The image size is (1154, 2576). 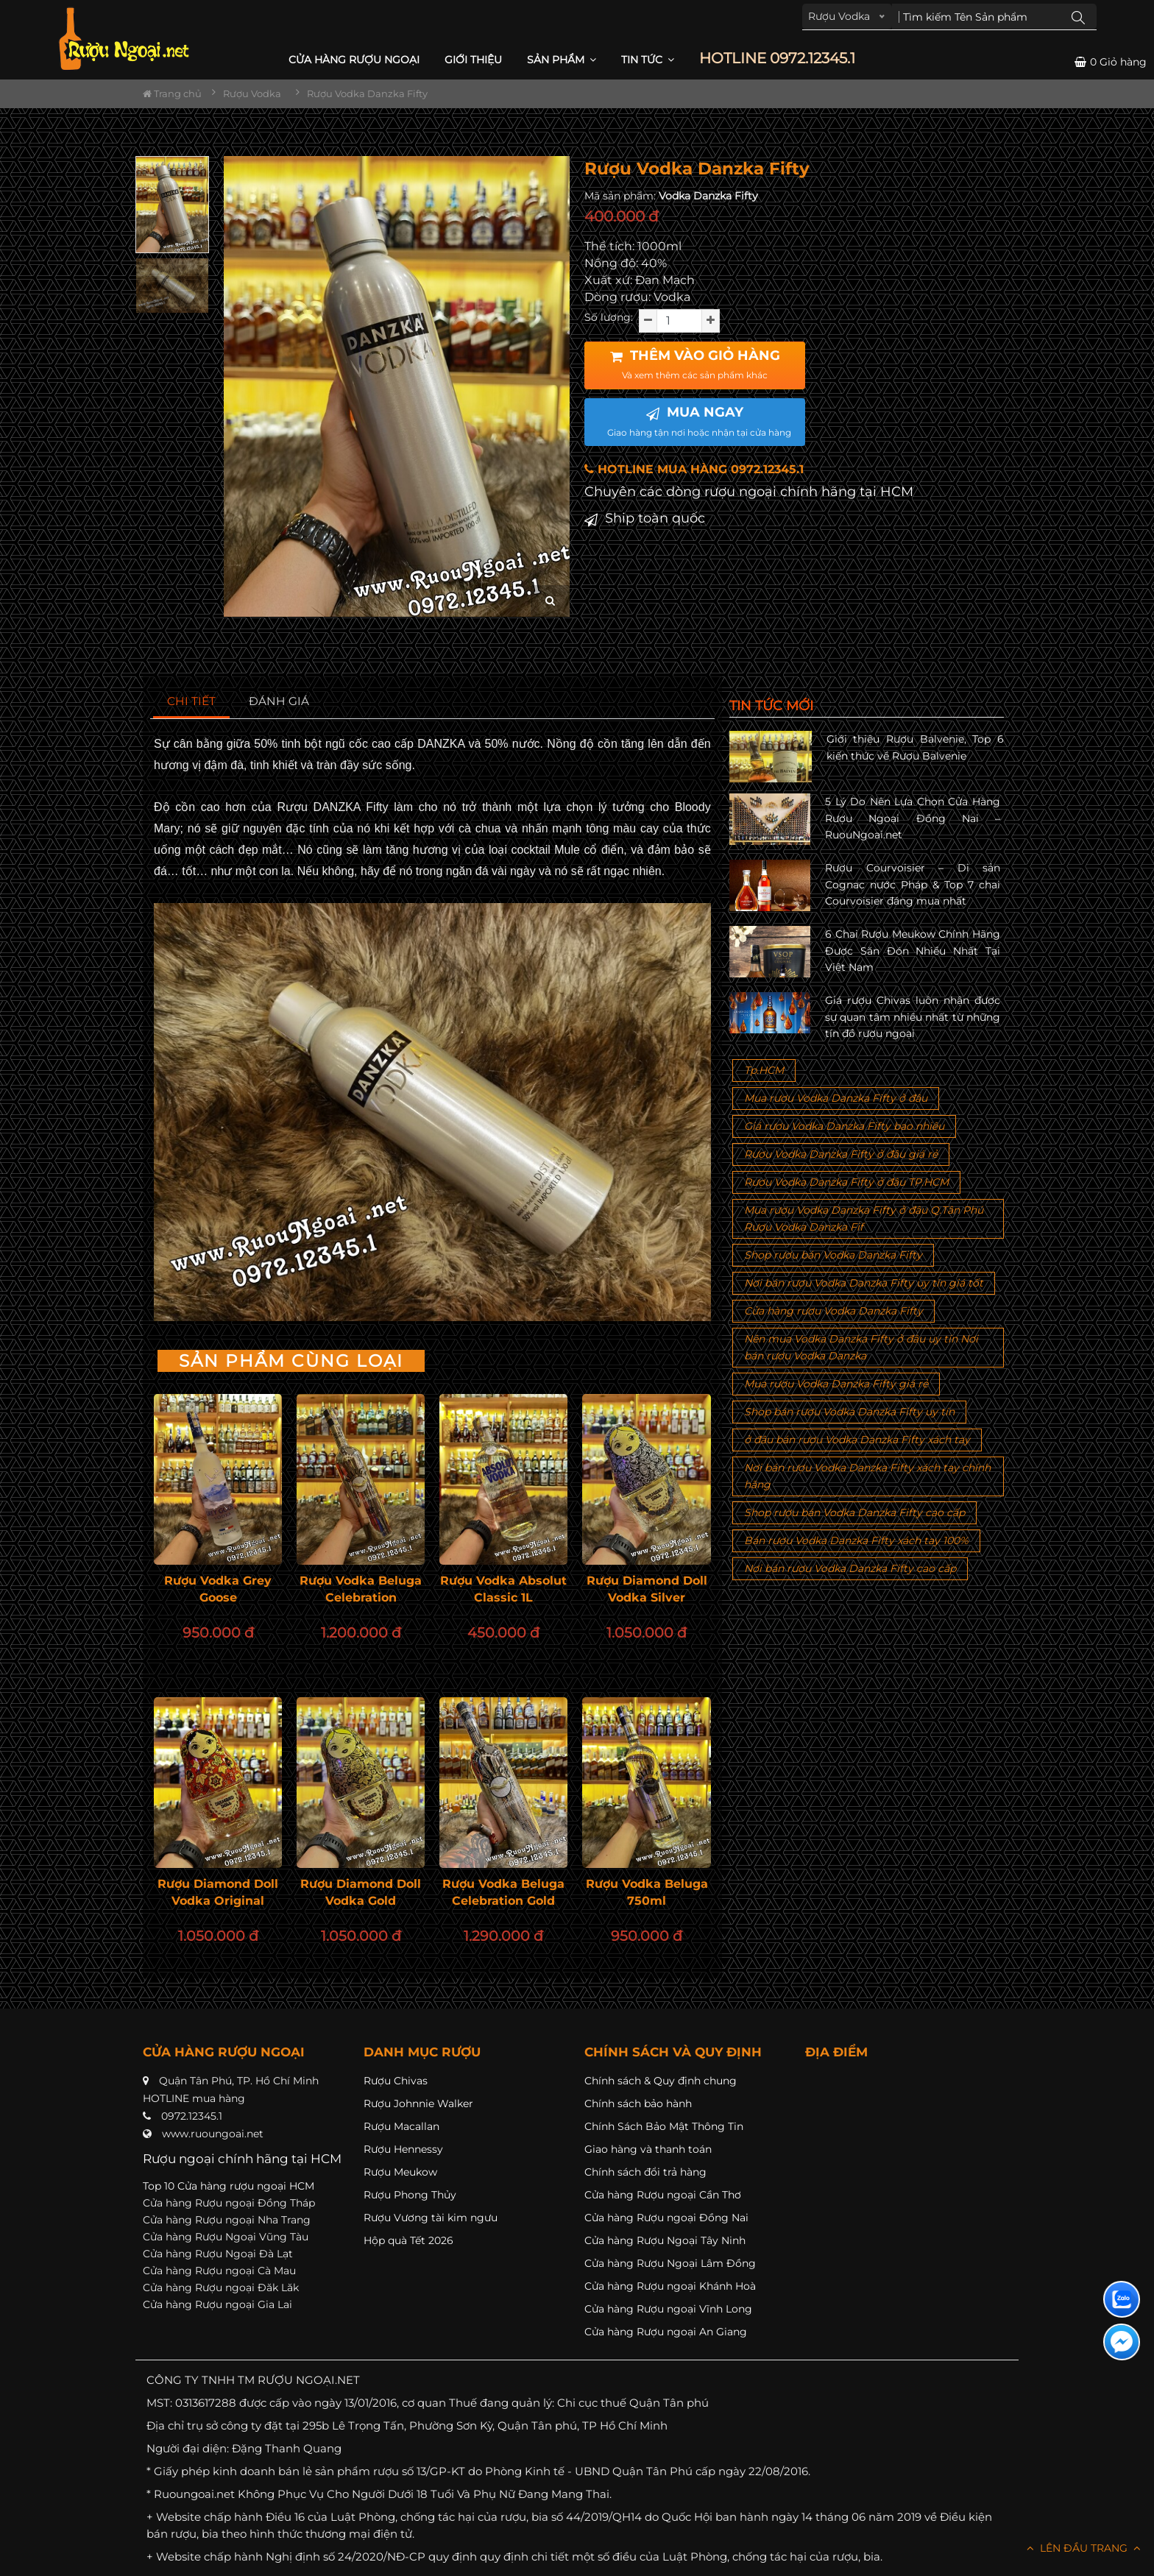 What do you see at coordinates (400, 2172) in the screenshot?
I see `Rượu Meukow` at bounding box center [400, 2172].